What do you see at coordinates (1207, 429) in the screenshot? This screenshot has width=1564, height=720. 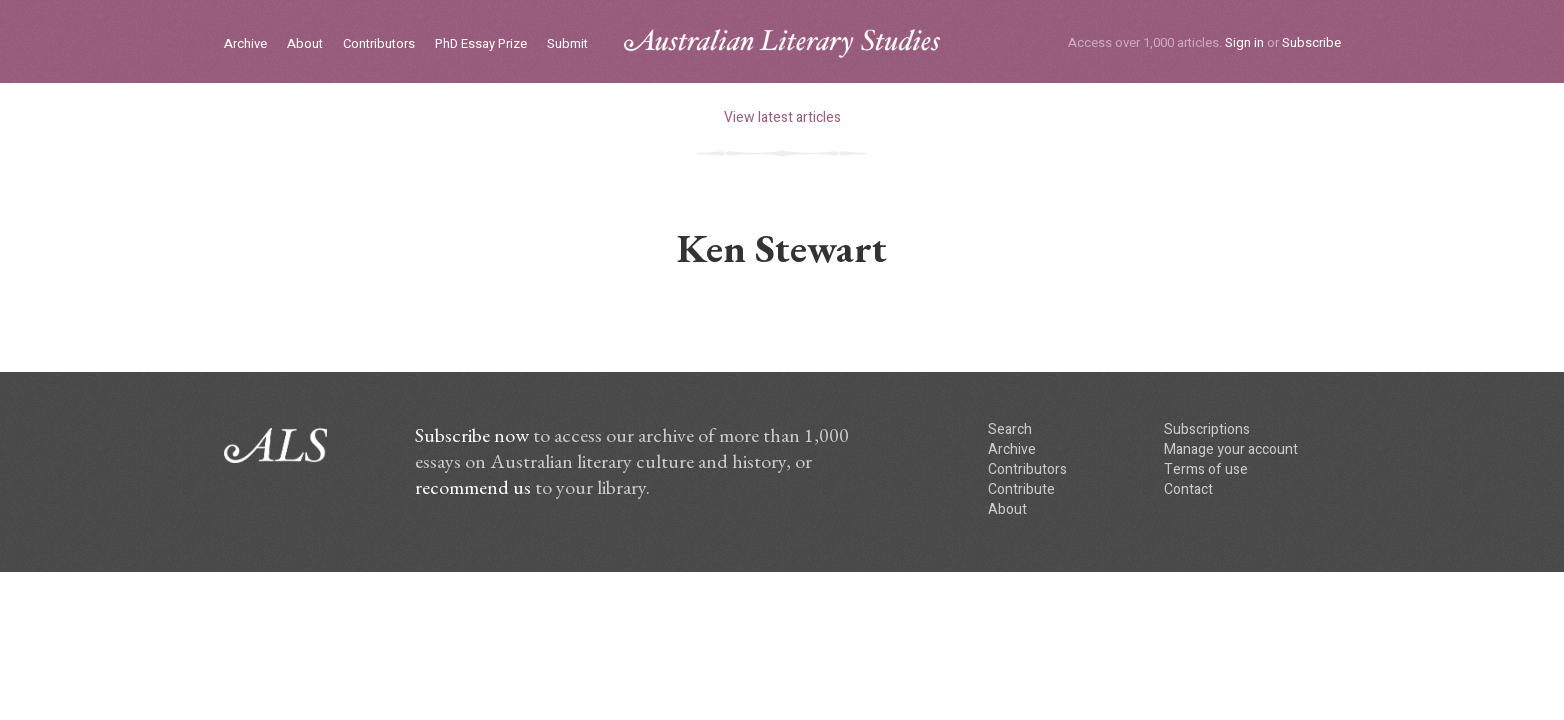 I see `Subscriptions` at bounding box center [1207, 429].